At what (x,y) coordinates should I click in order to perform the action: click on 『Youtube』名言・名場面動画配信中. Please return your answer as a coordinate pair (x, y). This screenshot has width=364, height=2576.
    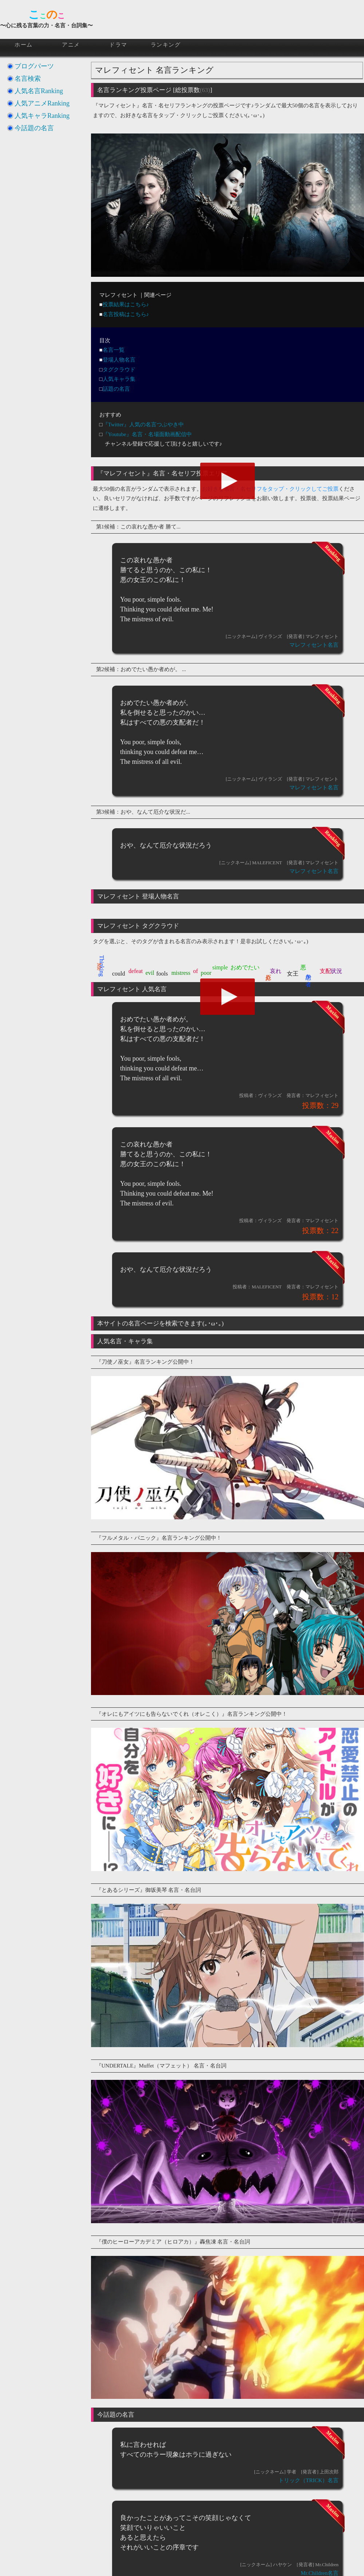
    Looking at the image, I should click on (147, 434).